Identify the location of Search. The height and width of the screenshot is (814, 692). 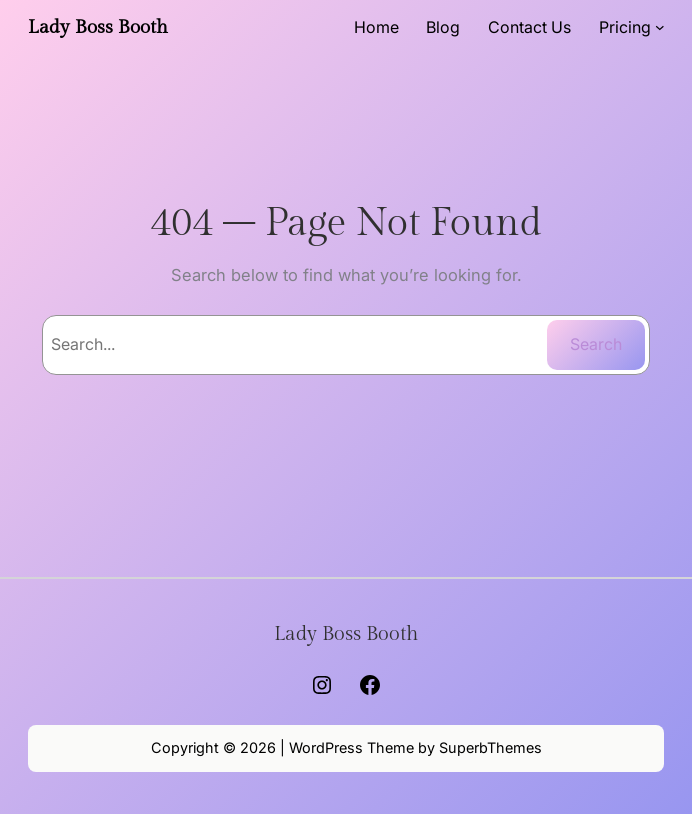
(596, 344).